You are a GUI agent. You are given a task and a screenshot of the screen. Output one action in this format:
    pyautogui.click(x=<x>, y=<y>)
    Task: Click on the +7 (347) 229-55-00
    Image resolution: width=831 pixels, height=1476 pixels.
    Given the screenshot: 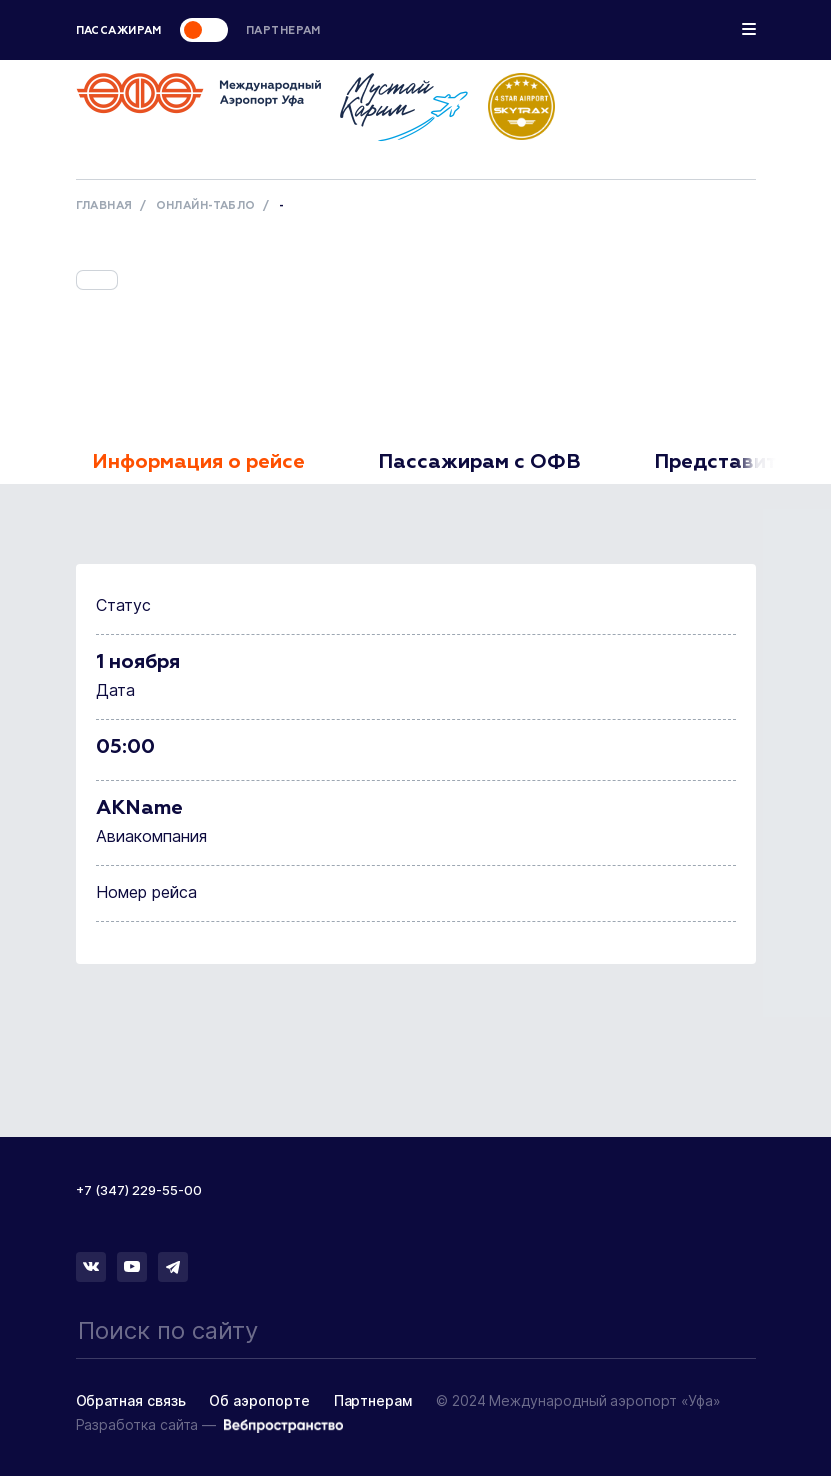 What is the action you would take?
    pyautogui.click(x=139, y=1190)
    